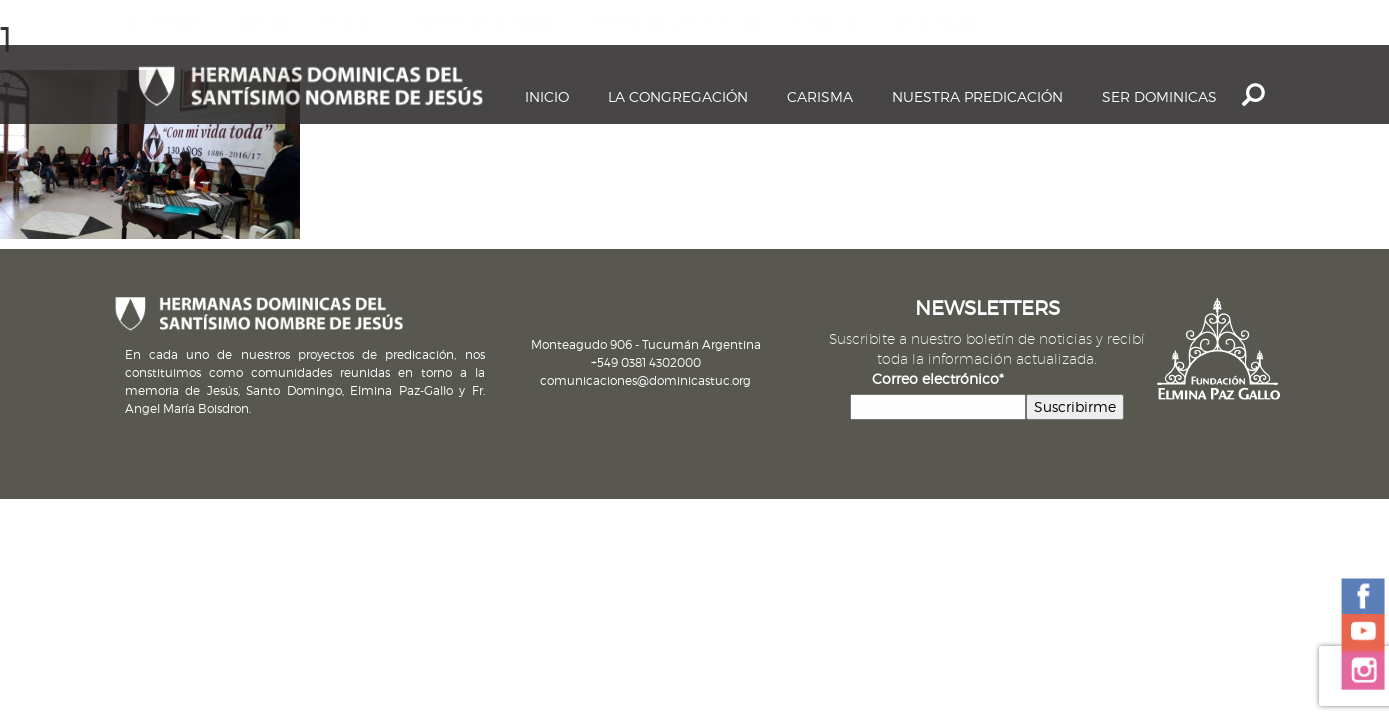  What do you see at coordinates (820, 96) in the screenshot?
I see `Carisma` at bounding box center [820, 96].